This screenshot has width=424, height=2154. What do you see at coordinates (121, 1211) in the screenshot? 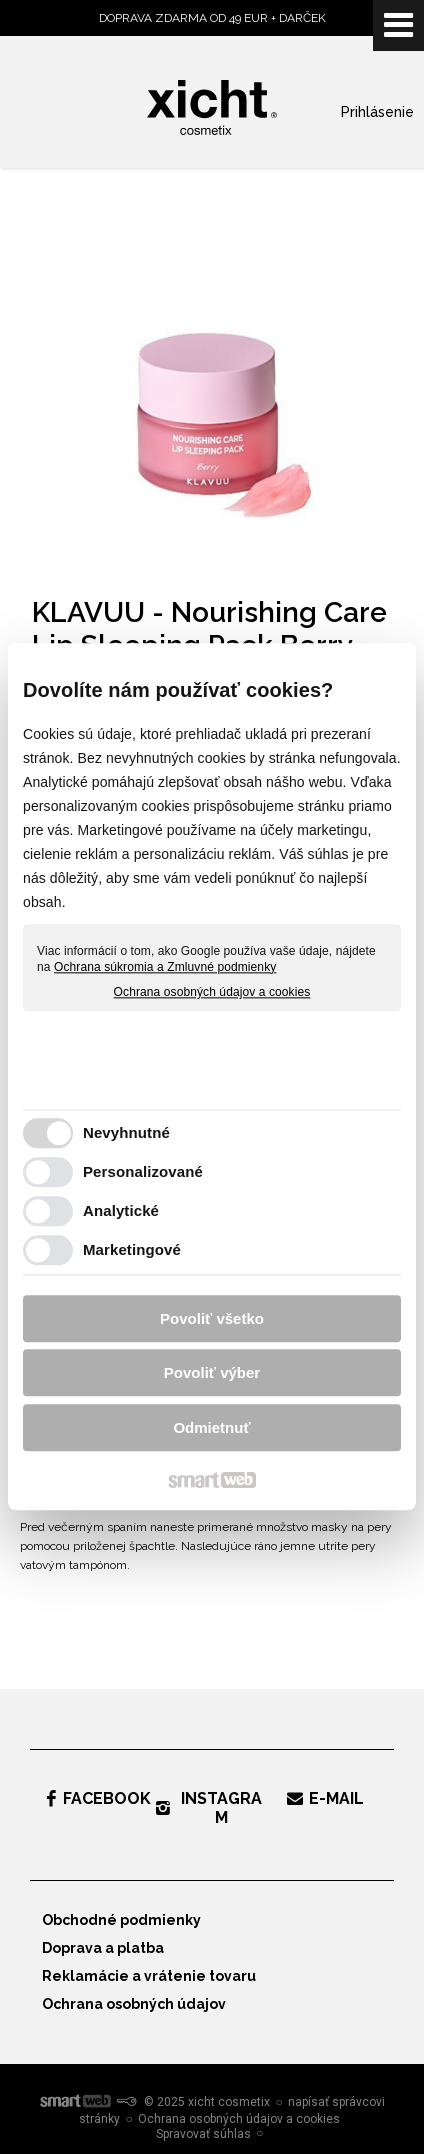
I see `Analytické` at bounding box center [121, 1211].